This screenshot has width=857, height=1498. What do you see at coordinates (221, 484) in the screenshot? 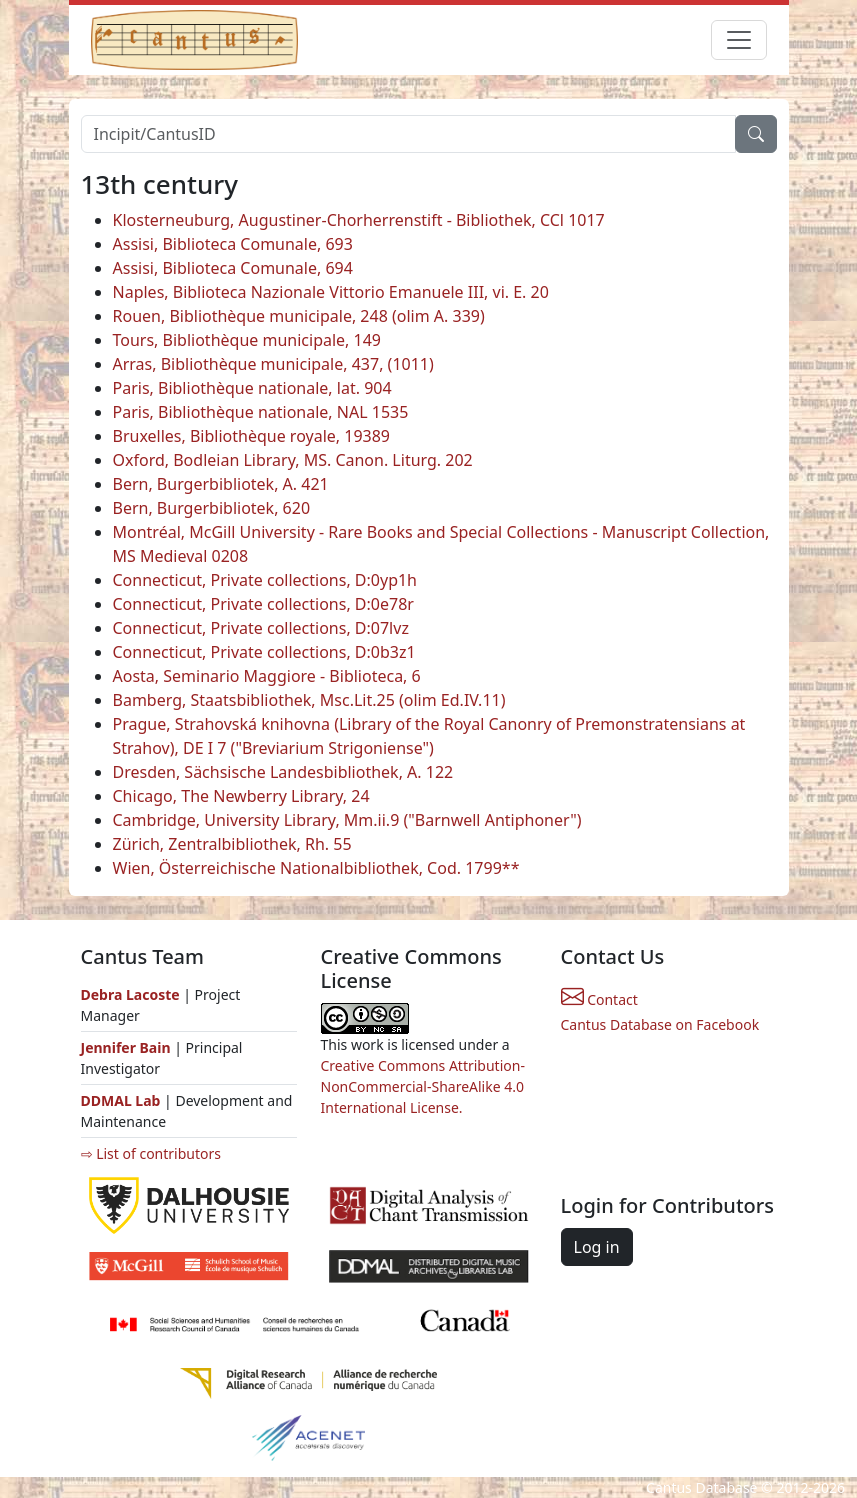
I see `Bern, Burgerbibliotek, A. 421` at bounding box center [221, 484].